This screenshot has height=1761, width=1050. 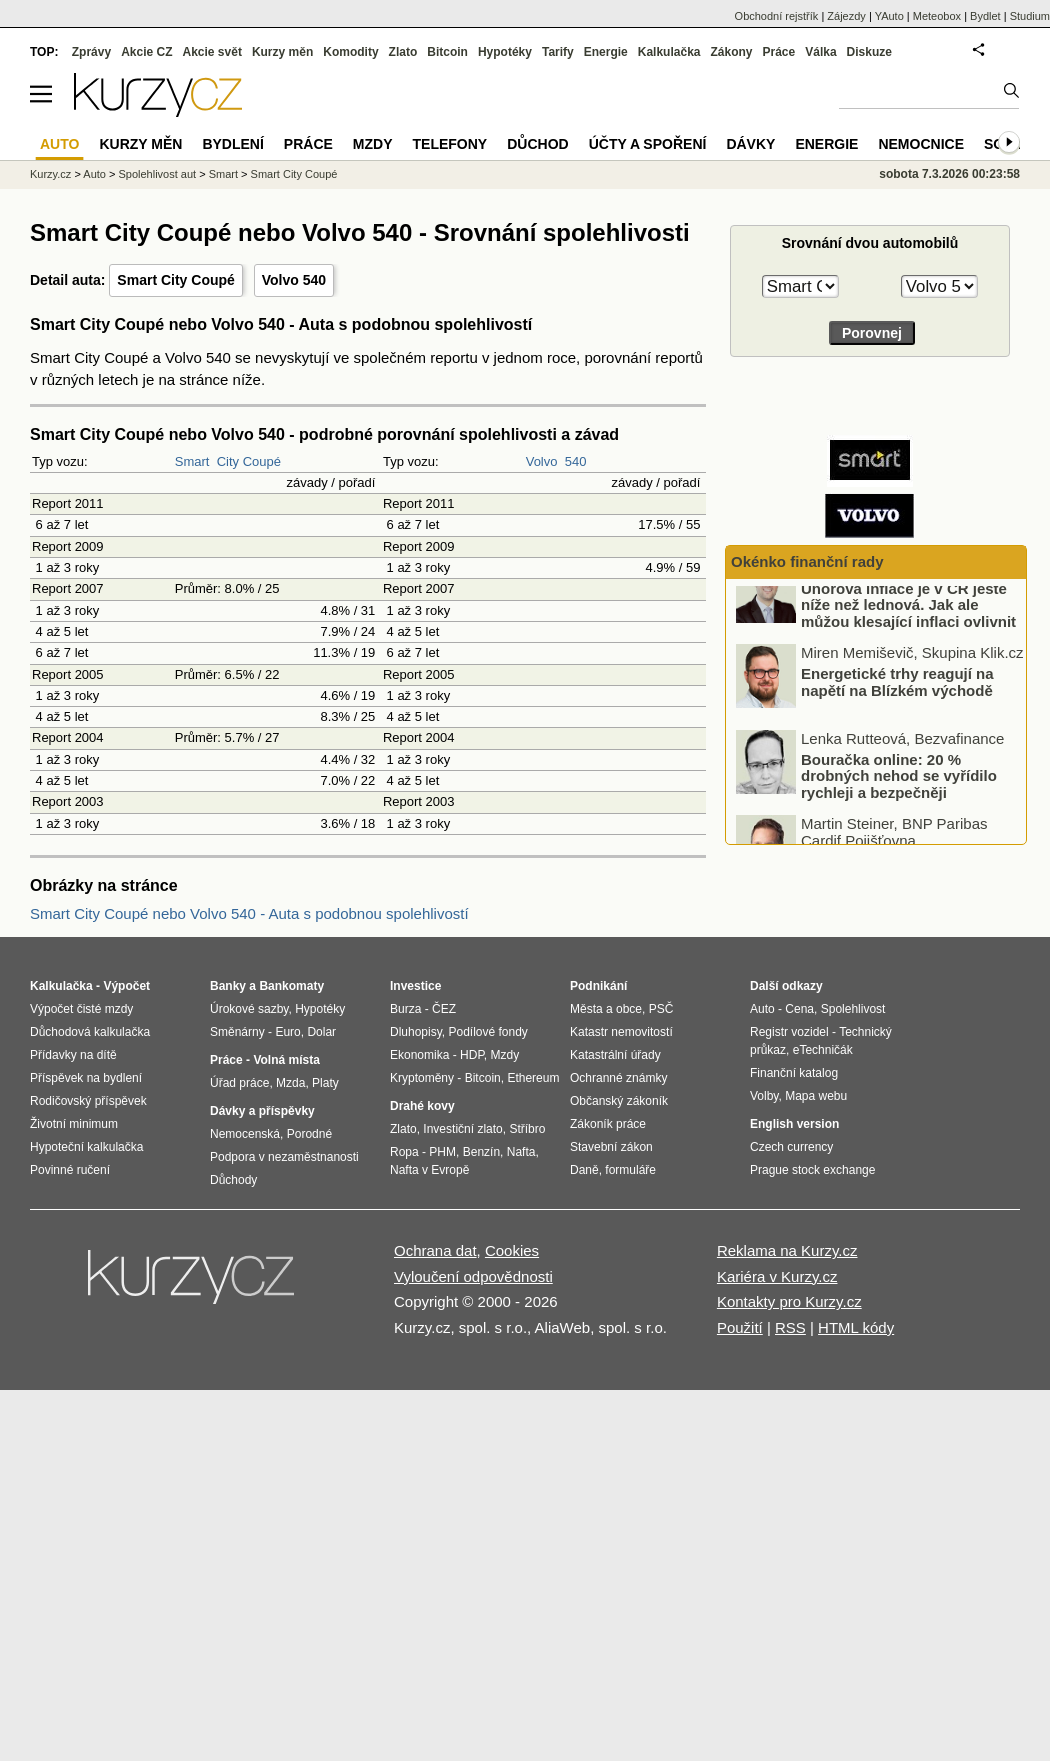 What do you see at coordinates (90, 1032) in the screenshot?
I see `Důchodová kalkulačka` at bounding box center [90, 1032].